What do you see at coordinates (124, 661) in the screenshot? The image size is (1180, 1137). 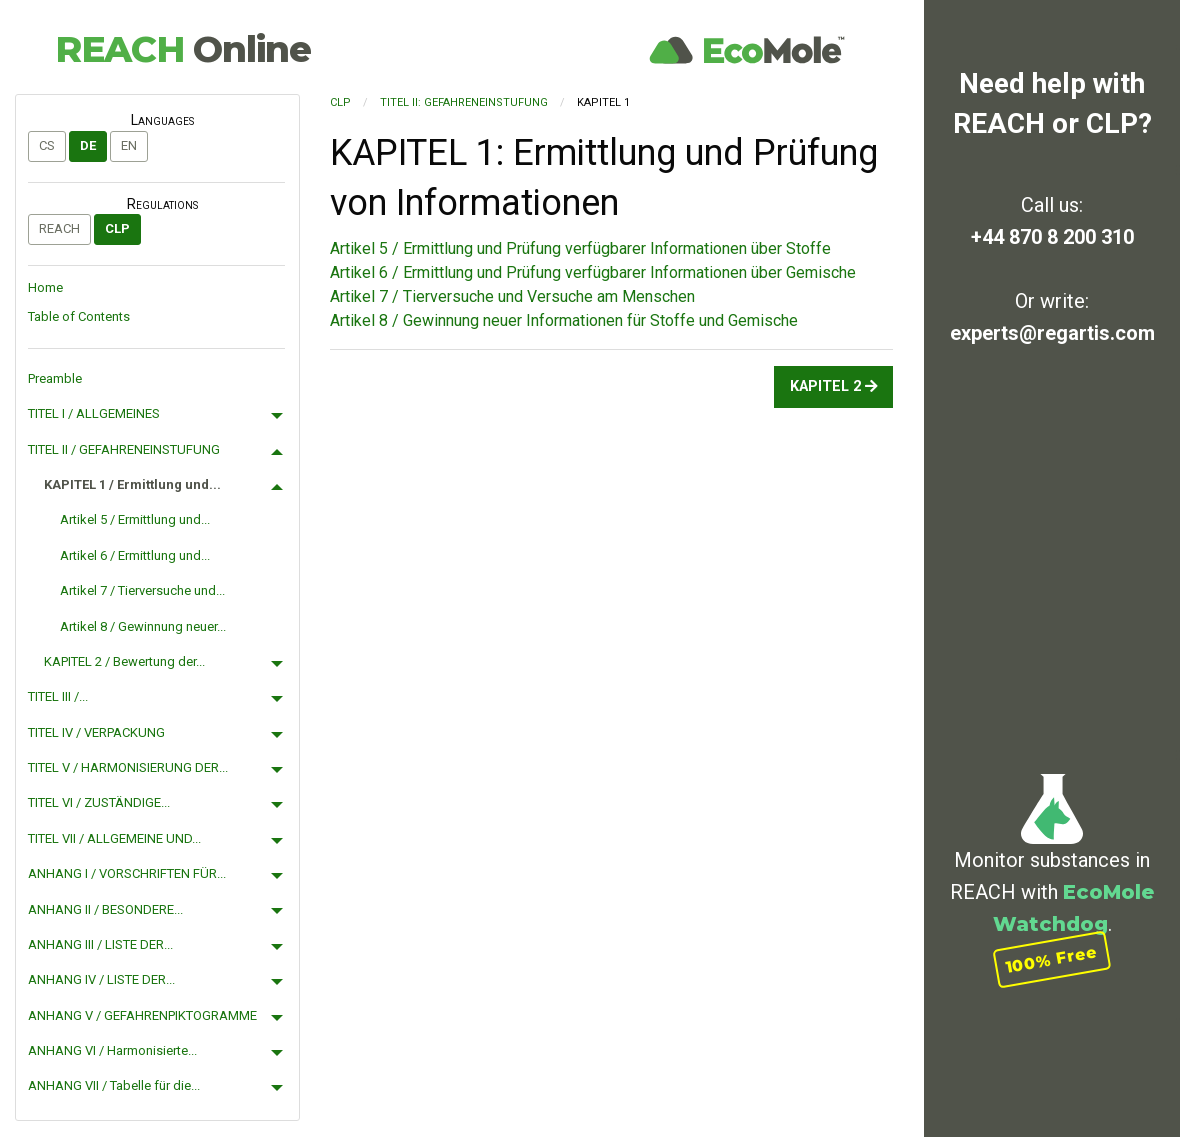 I see `KAPITEL 2 / Bewertung der...` at bounding box center [124, 661].